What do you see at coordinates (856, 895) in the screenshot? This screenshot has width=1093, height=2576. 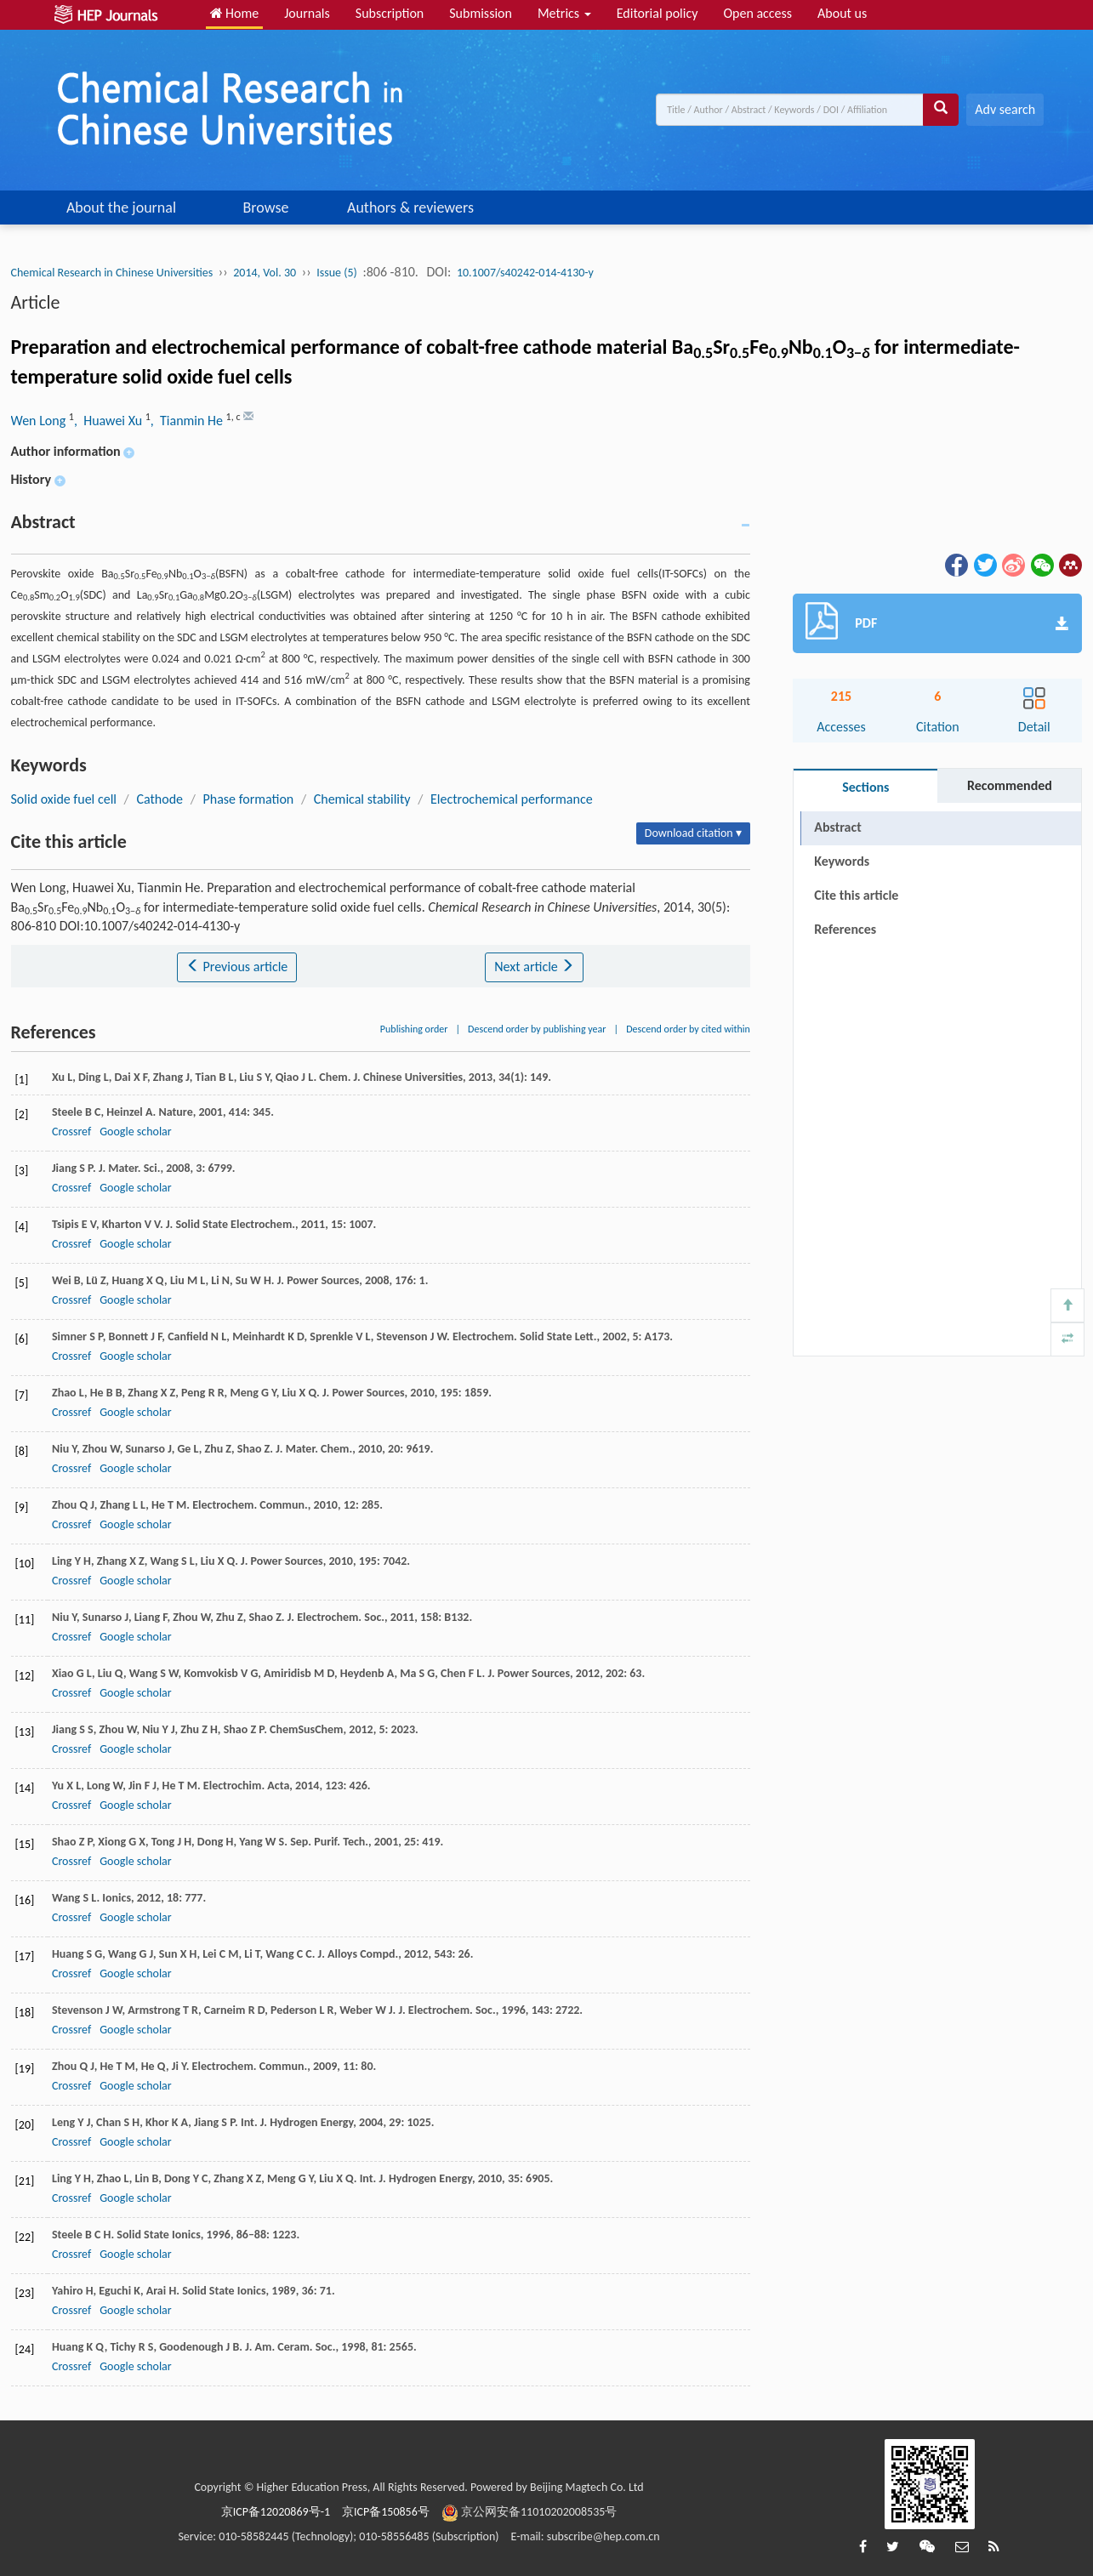 I see `Cite this article` at bounding box center [856, 895].